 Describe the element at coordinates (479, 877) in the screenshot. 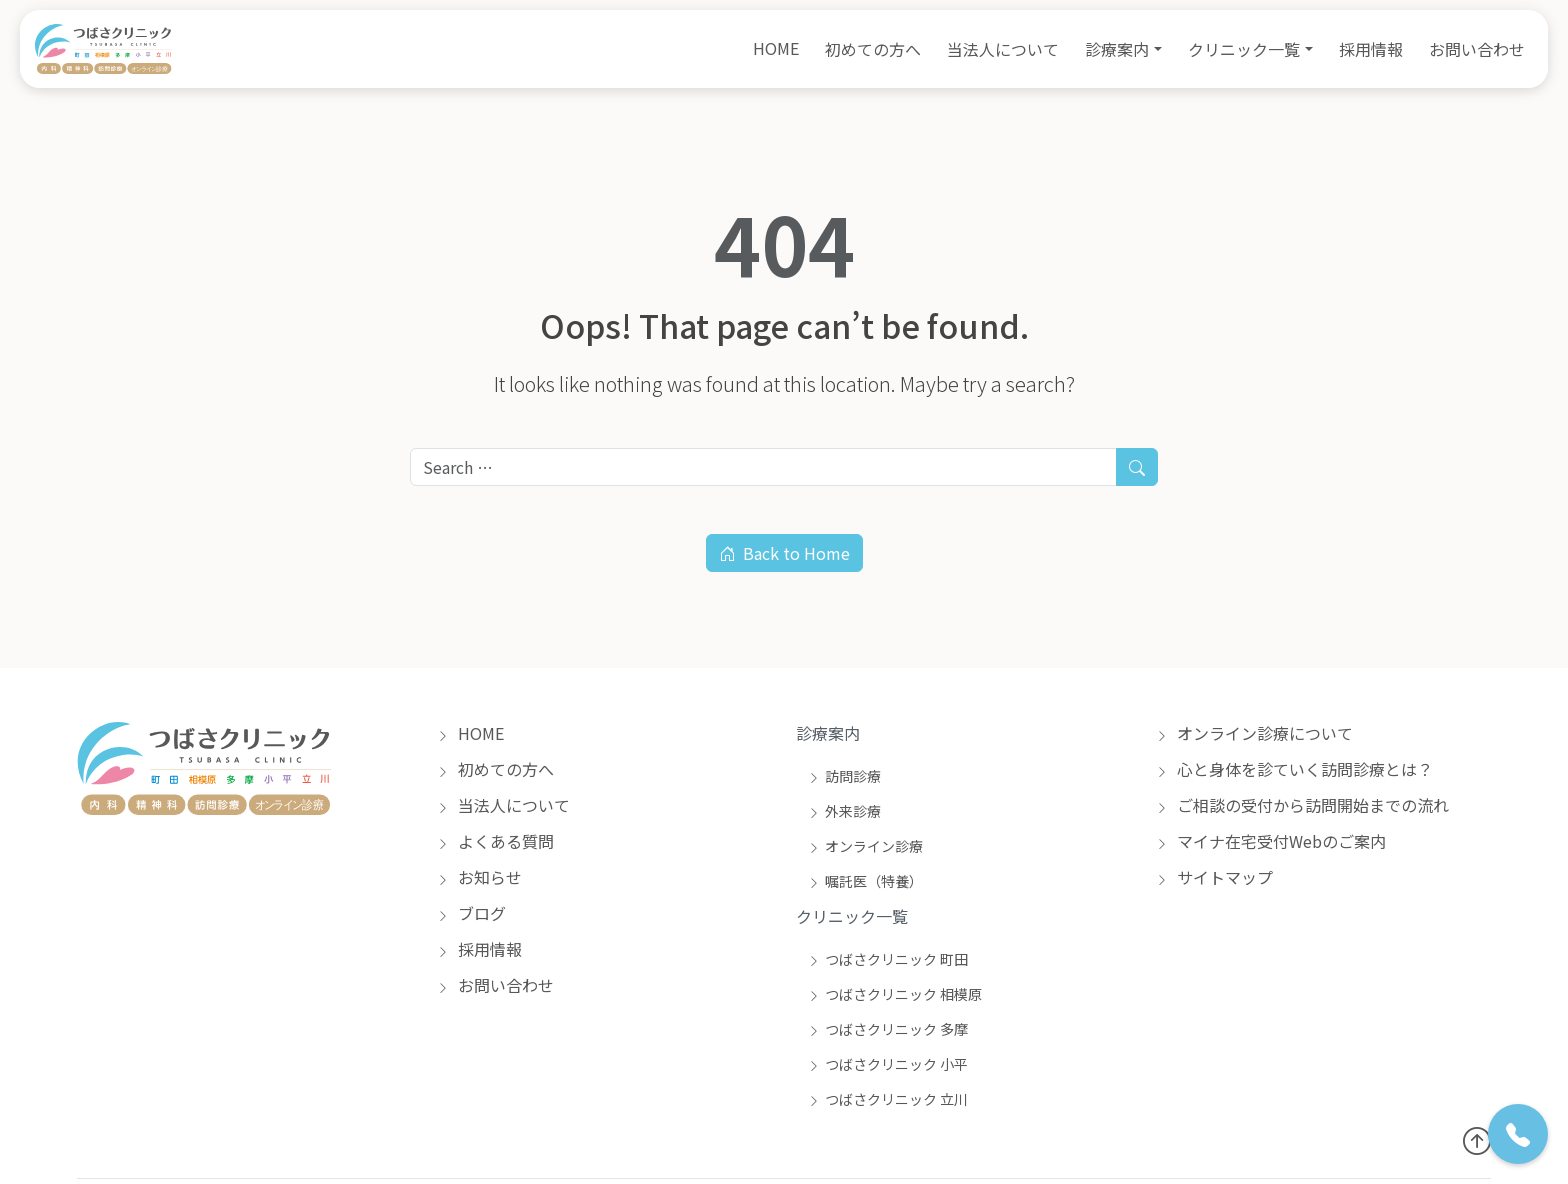

I see `お知らせ` at that location.